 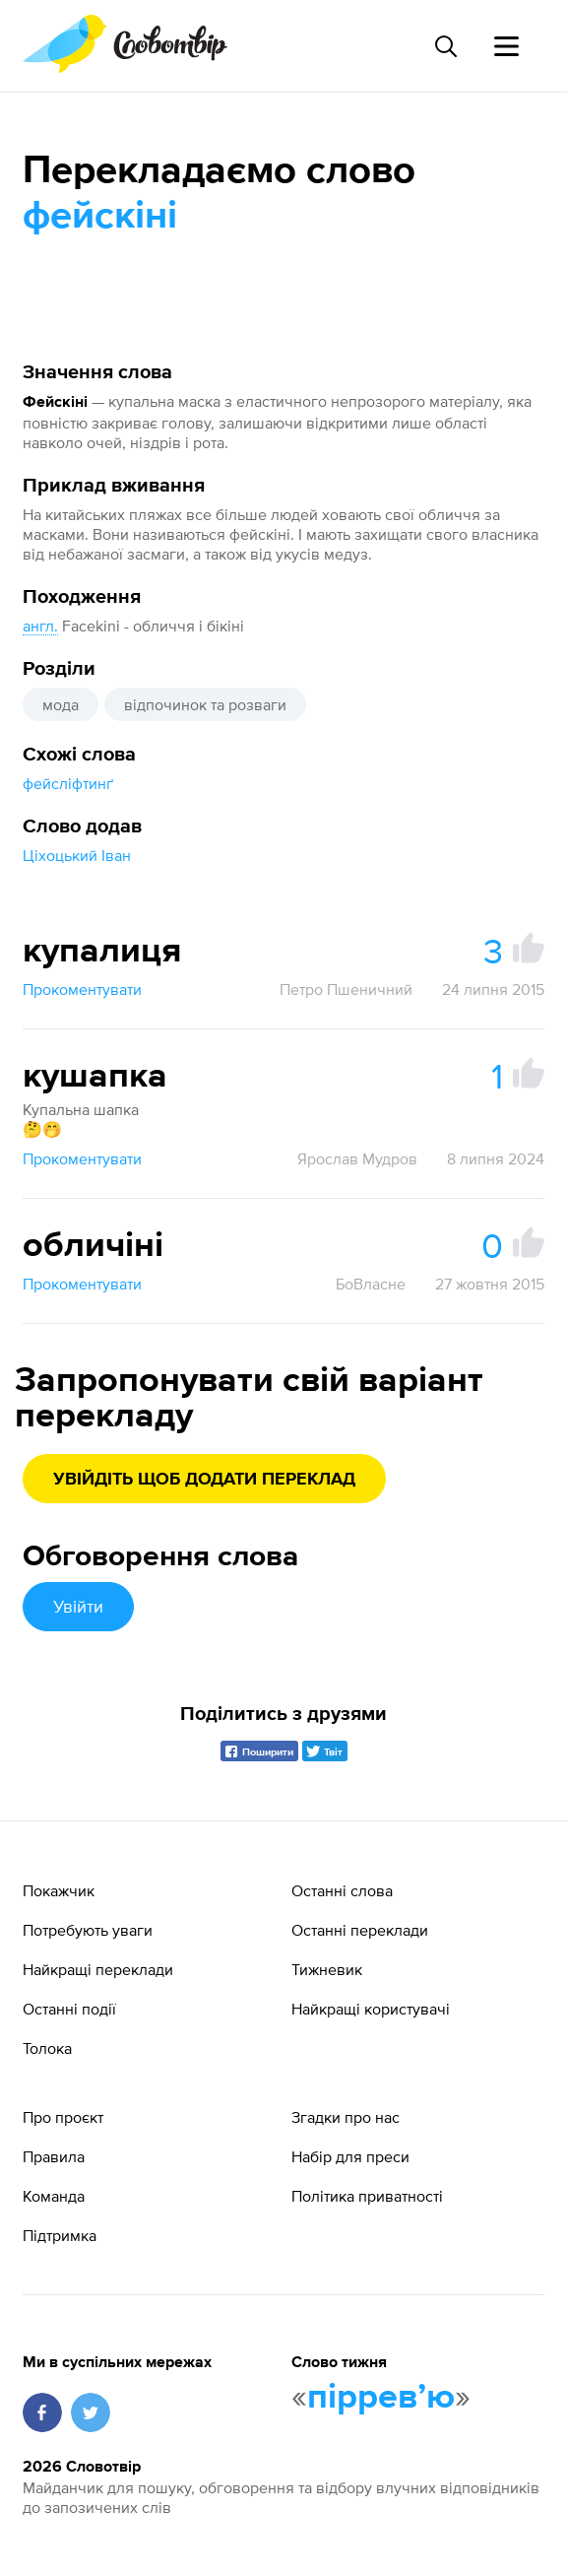 What do you see at coordinates (350, 2156) in the screenshot?
I see `Набір для преси` at bounding box center [350, 2156].